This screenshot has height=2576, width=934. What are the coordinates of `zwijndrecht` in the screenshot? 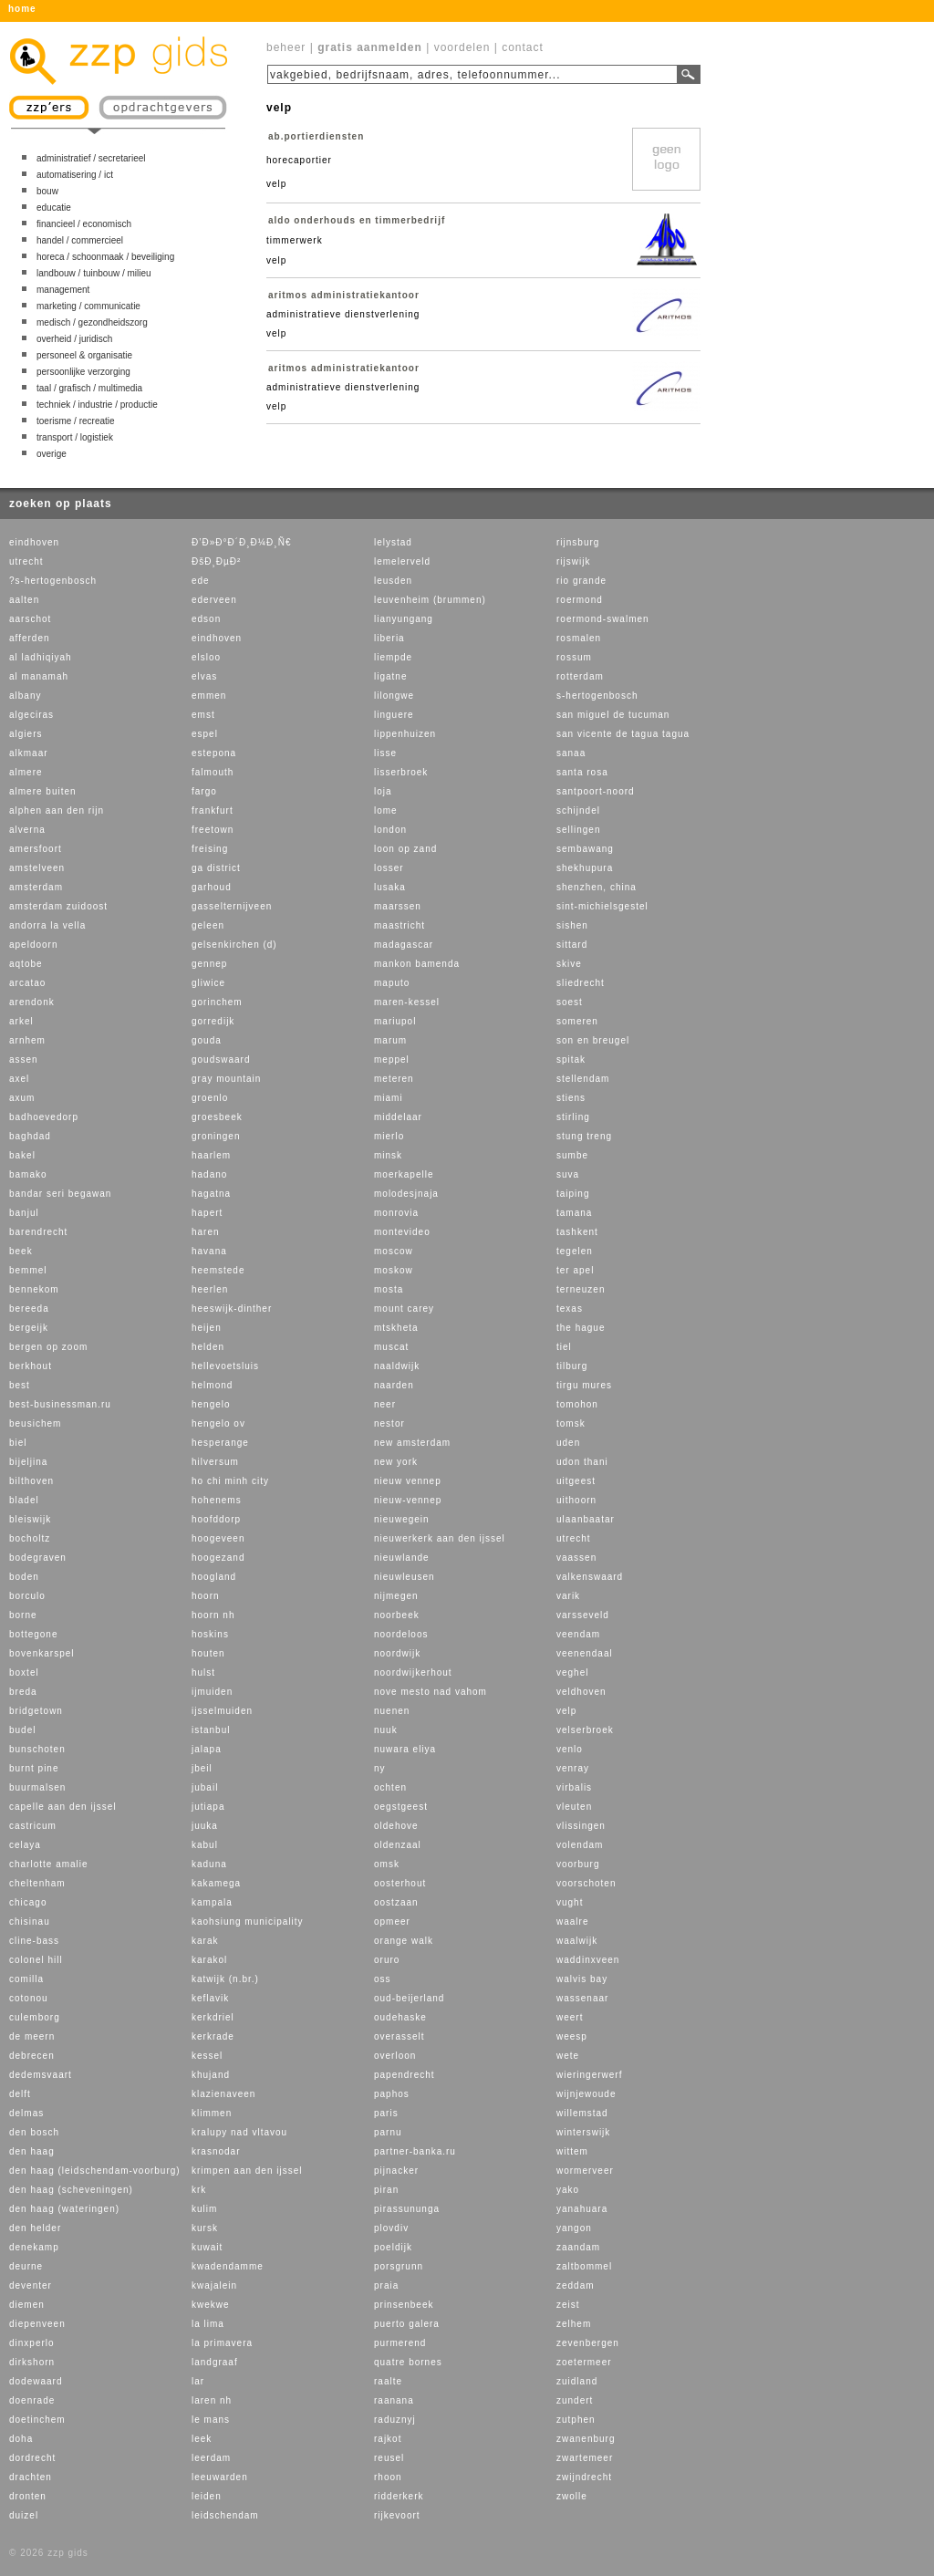 It's located at (584, 2477).